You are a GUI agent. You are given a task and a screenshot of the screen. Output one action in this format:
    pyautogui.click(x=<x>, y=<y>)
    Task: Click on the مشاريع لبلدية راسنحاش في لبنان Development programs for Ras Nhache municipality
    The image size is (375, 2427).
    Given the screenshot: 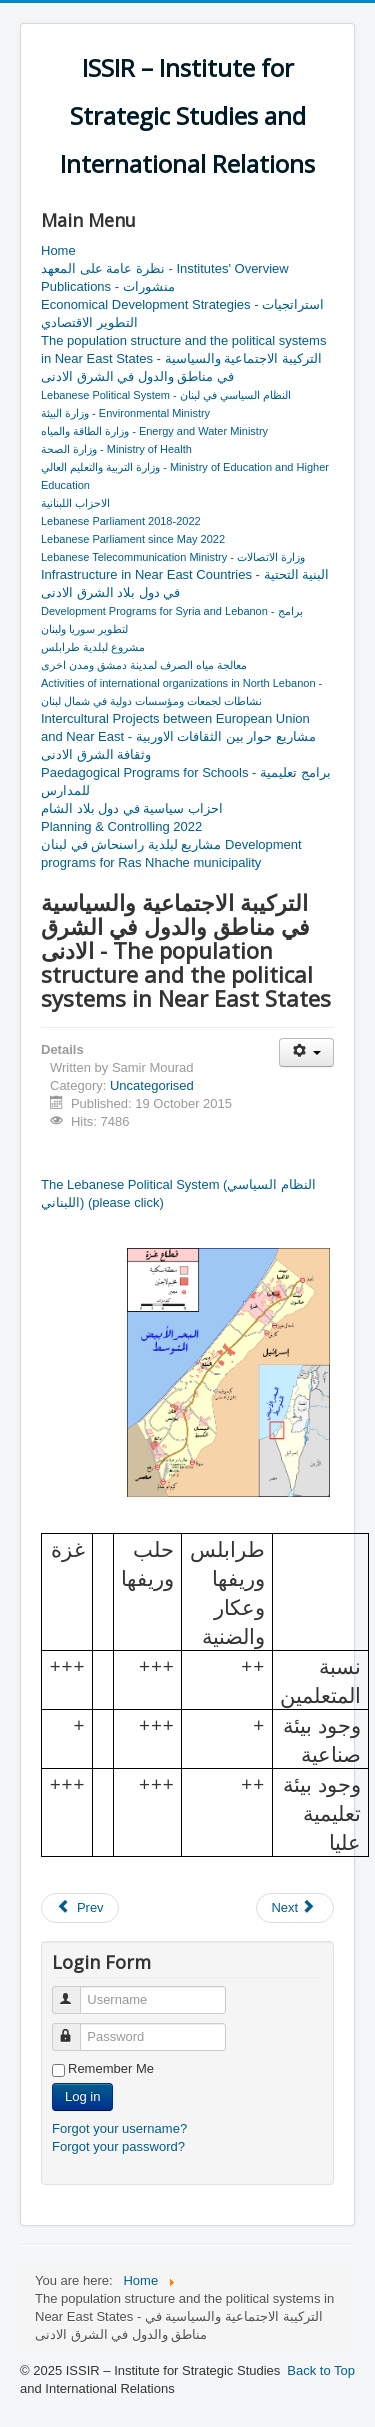 What is the action you would take?
    pyautogui.click(x=171, y=853)
    